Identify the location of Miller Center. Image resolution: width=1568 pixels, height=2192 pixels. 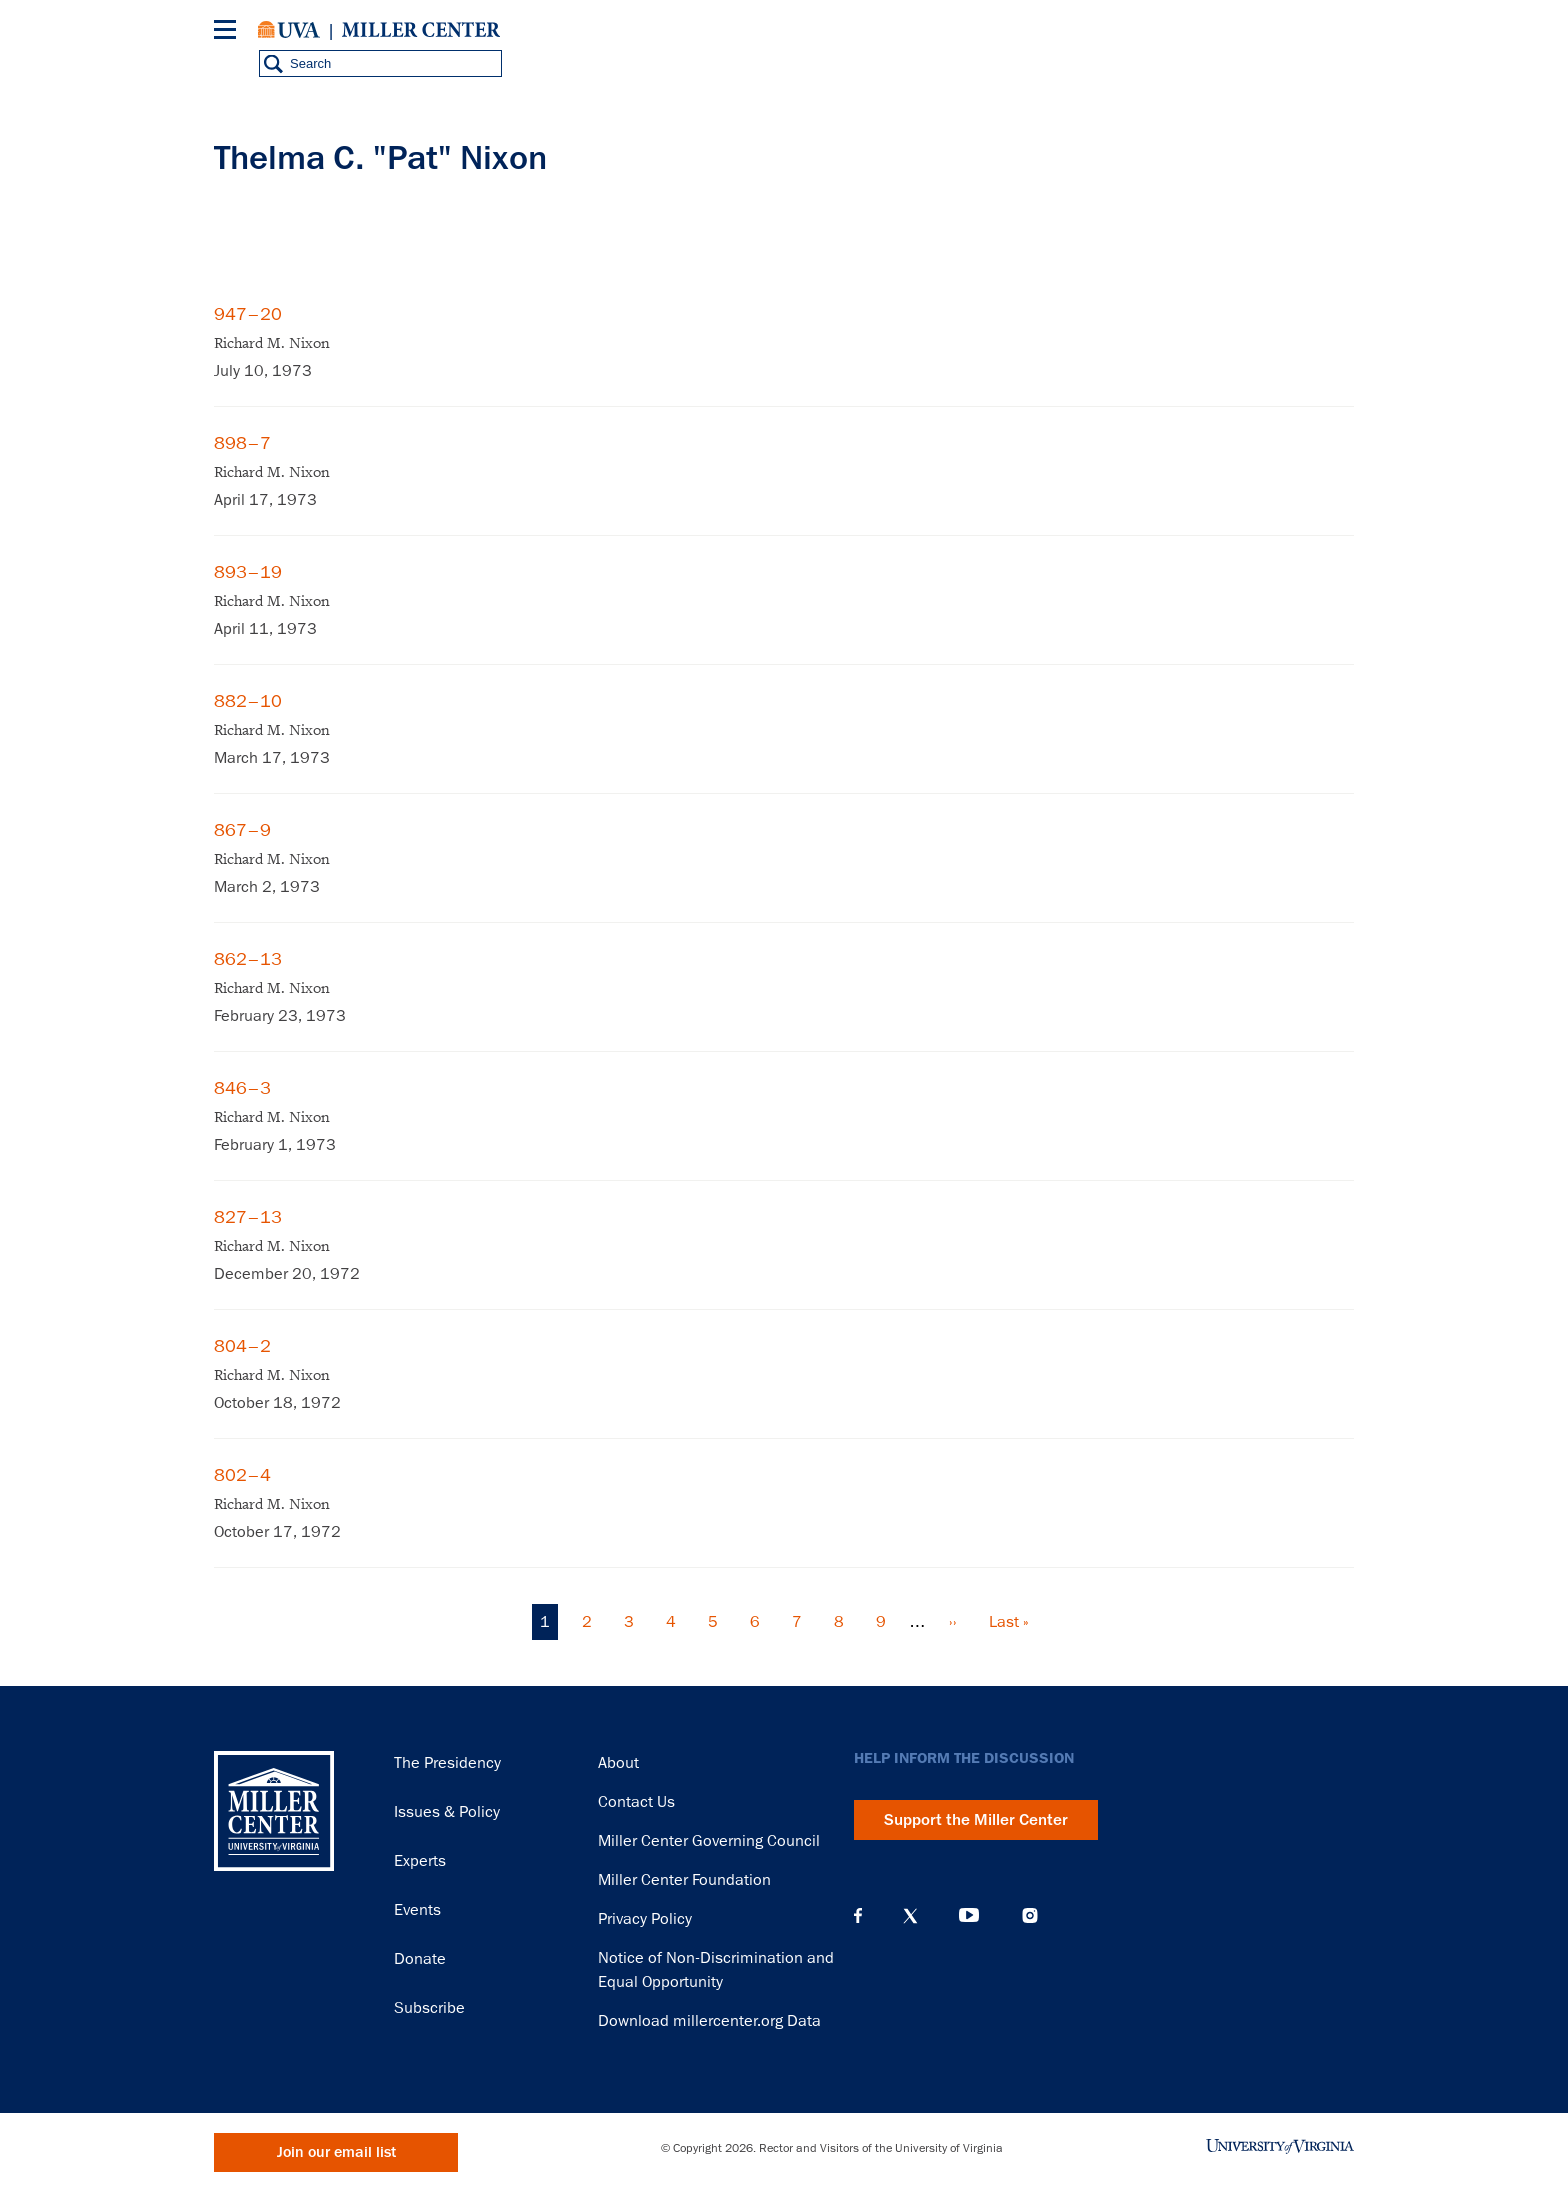
(421, 30).